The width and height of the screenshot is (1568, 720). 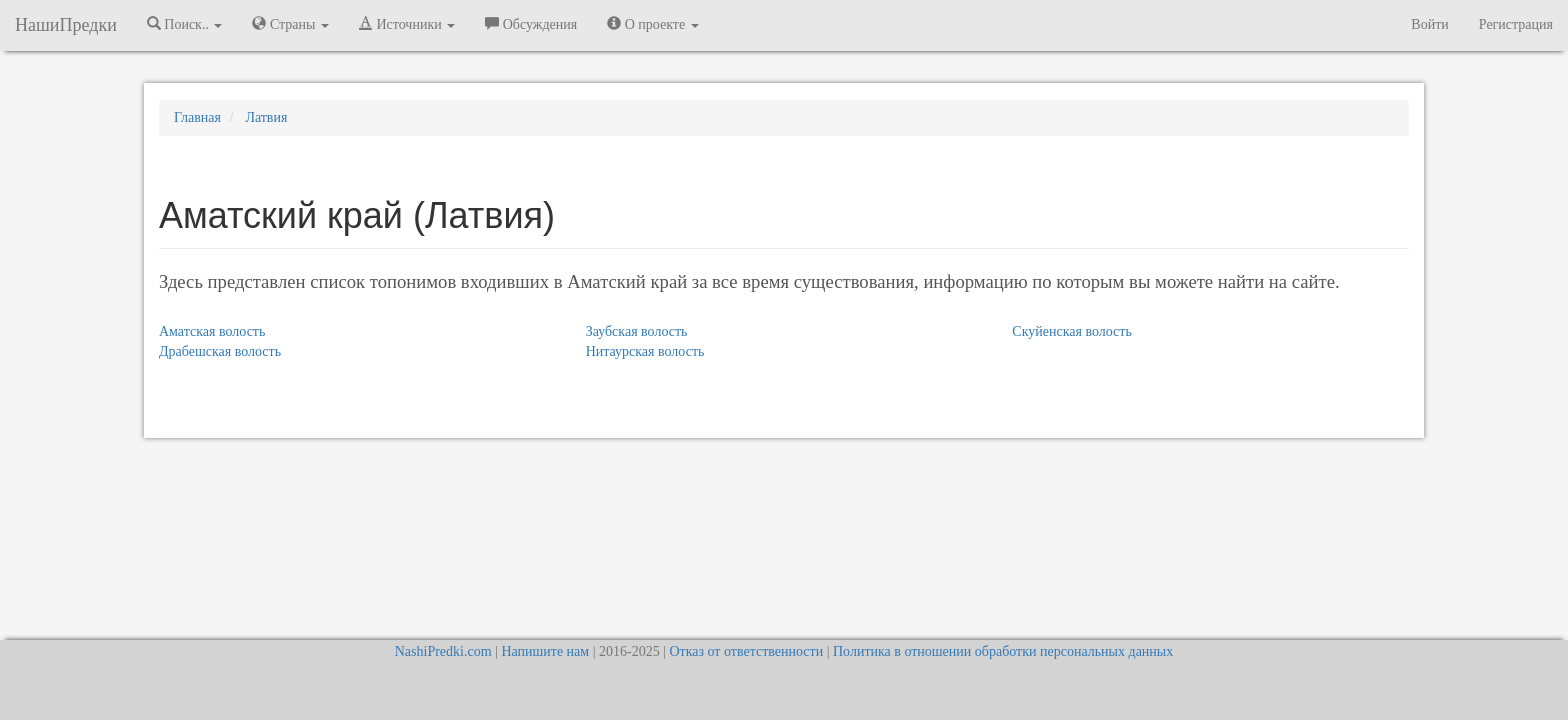 I want to click on Заубская волость, so click(x=637, y=331).